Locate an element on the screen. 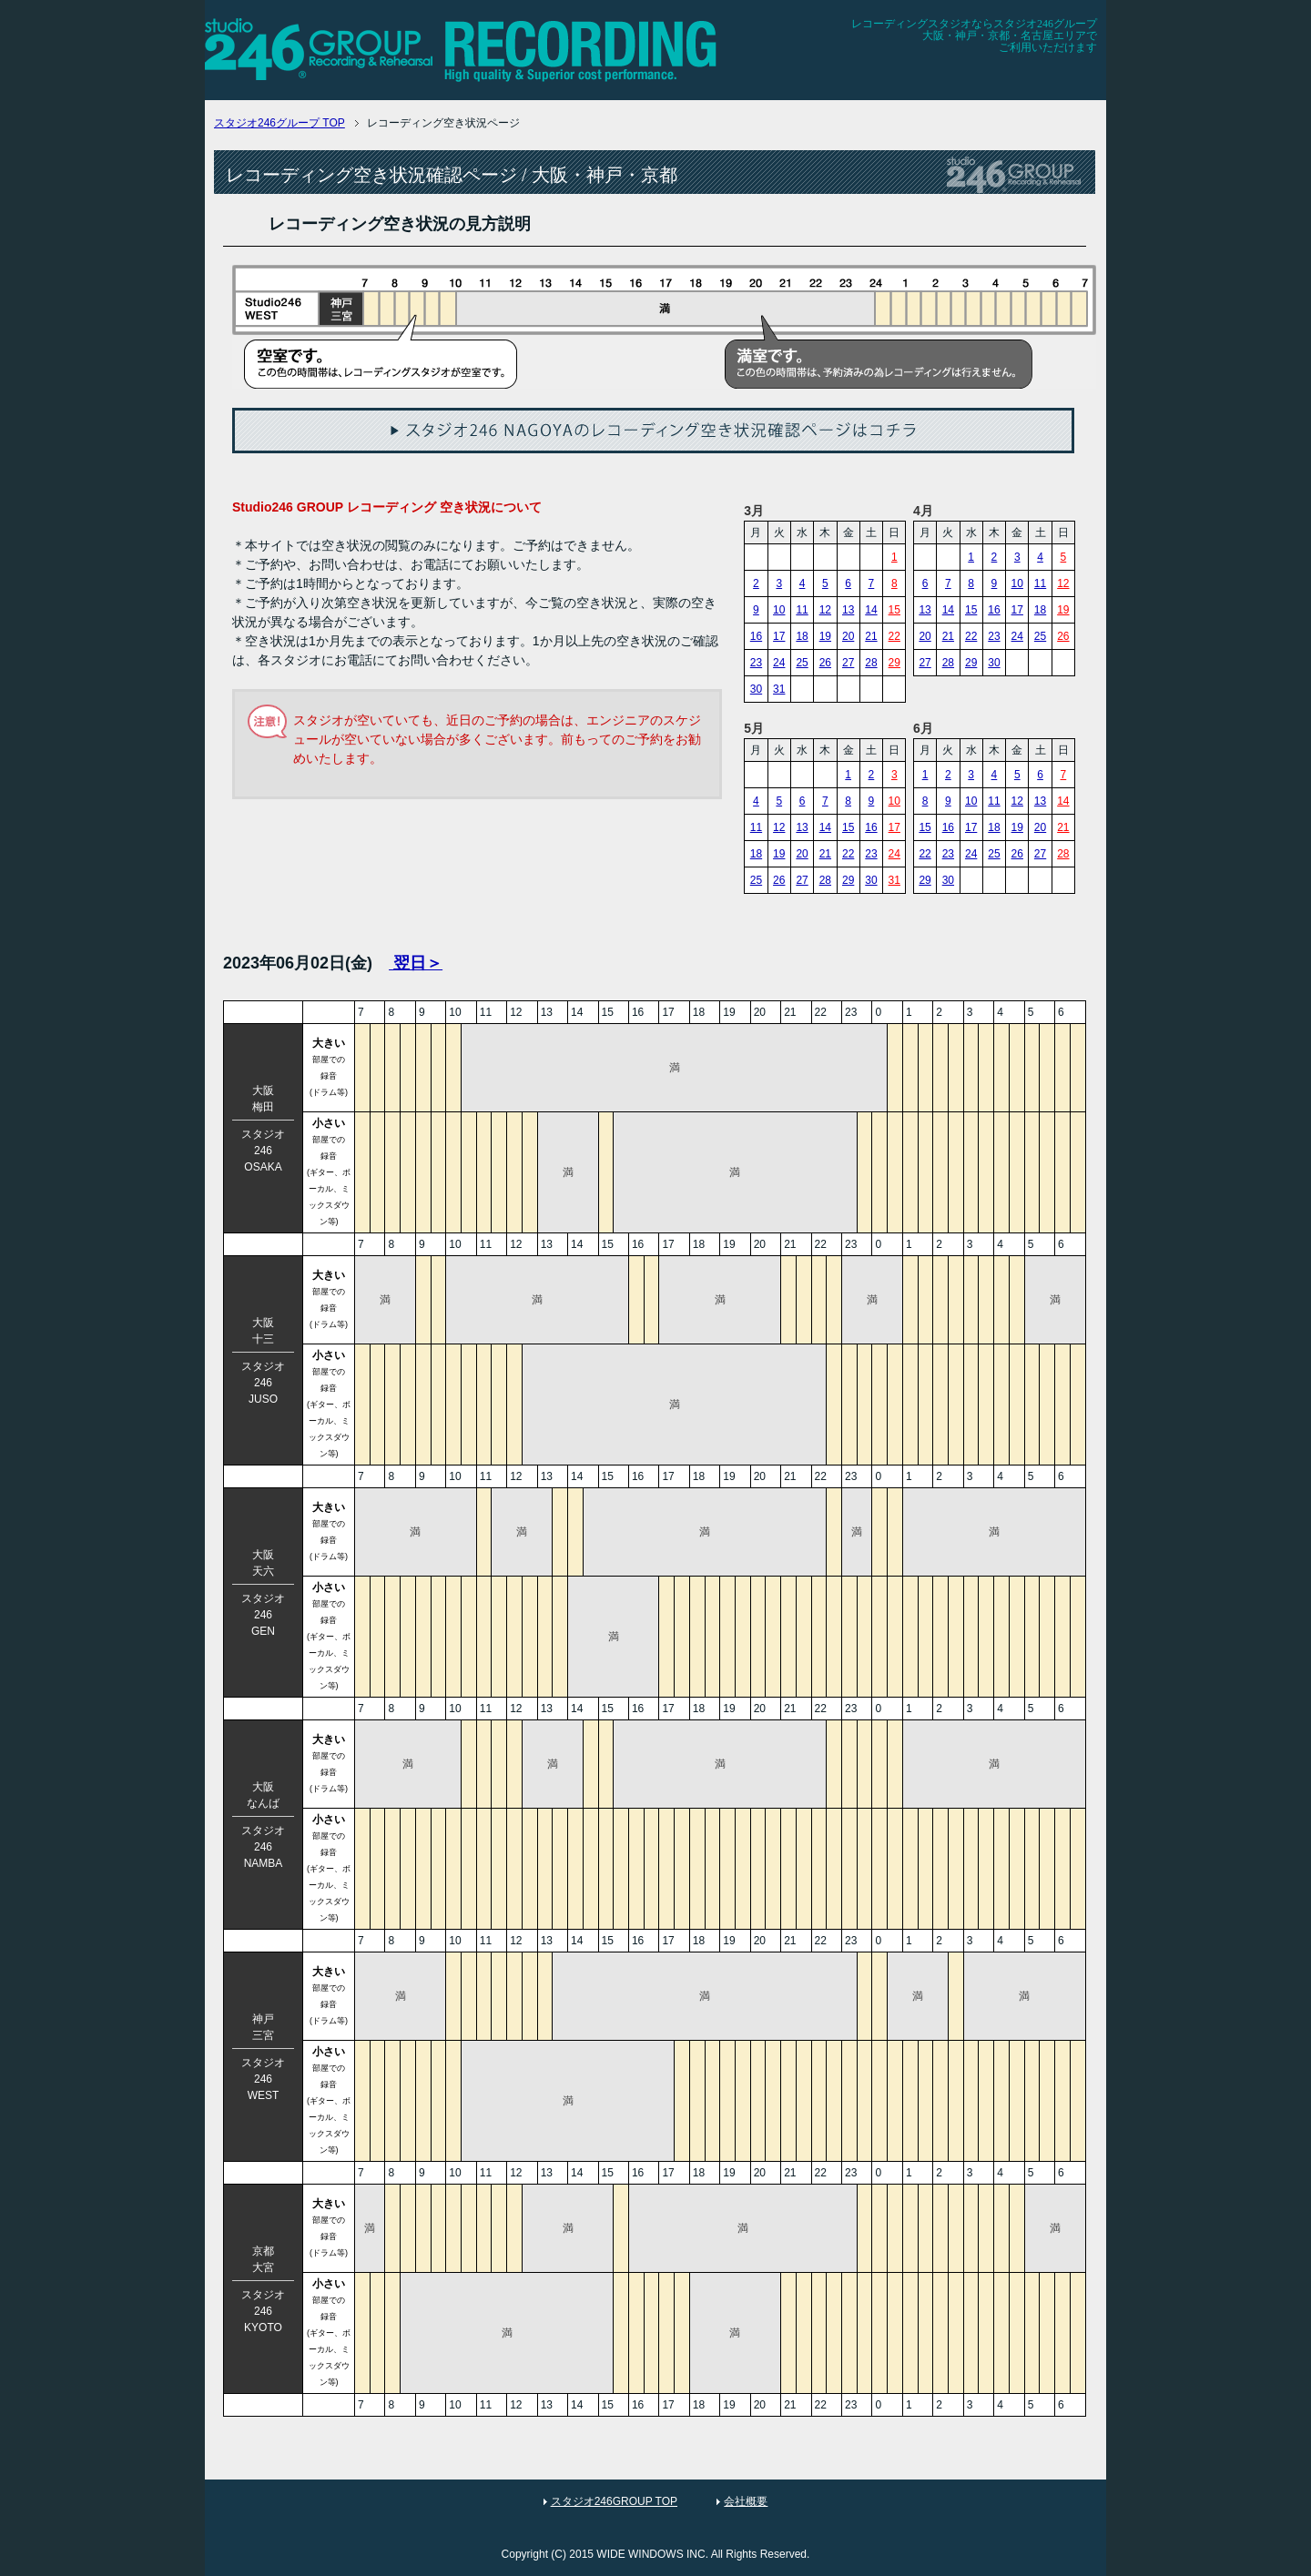 The height and width of the screenshot is (2576, 1311). 19 is located at coordinates (825, 636).